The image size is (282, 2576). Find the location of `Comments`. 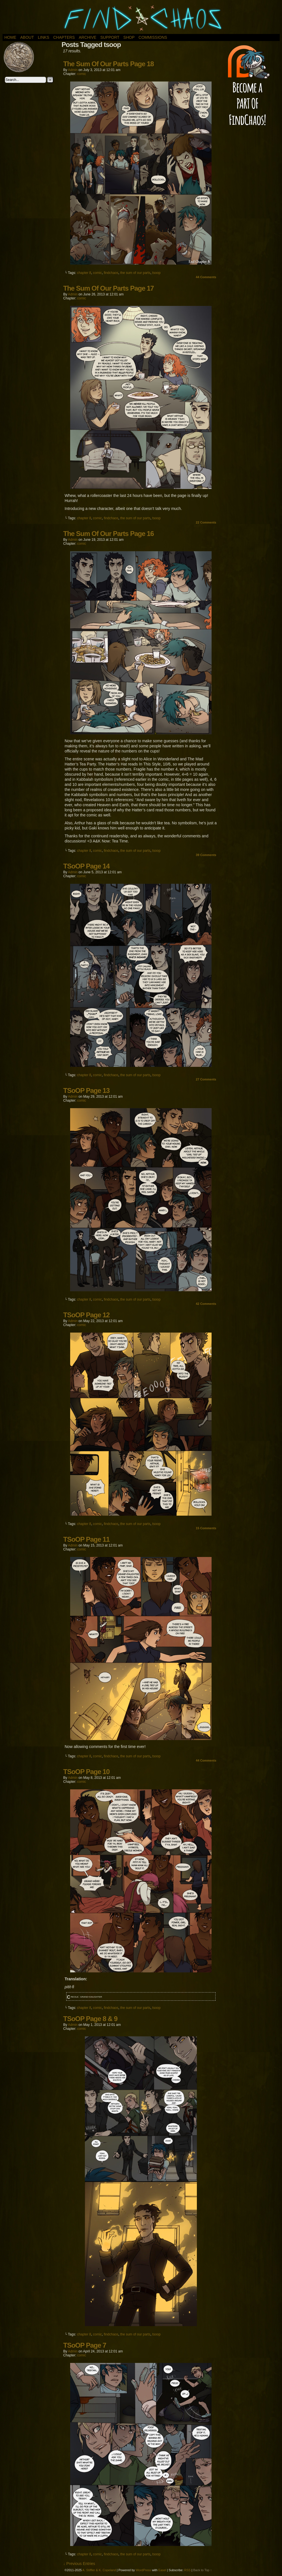

Comments is located at coordinates (206, 277).